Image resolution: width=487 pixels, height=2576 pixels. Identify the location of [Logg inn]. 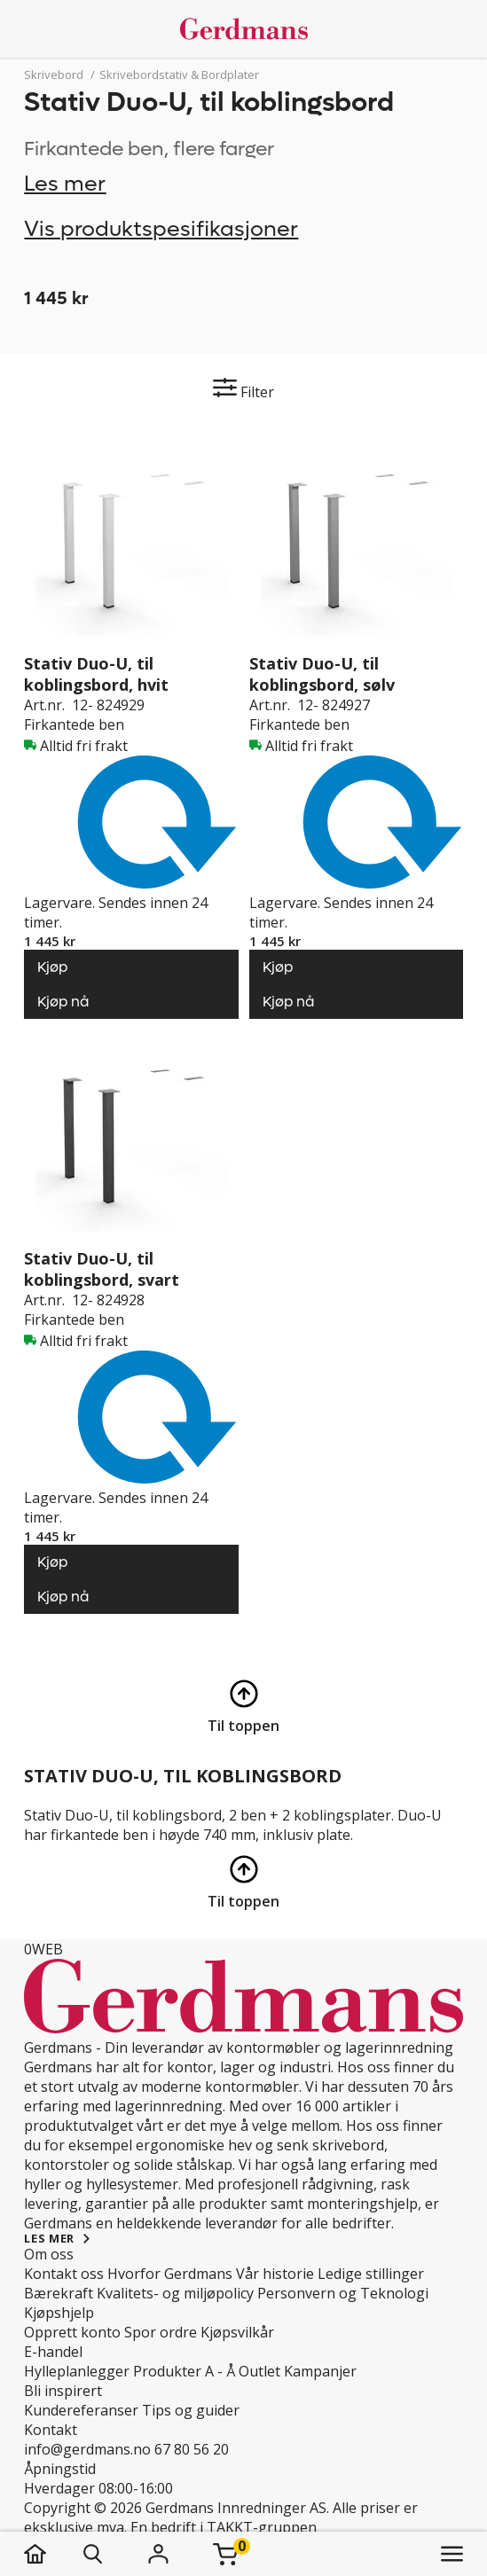
(158, 2553).